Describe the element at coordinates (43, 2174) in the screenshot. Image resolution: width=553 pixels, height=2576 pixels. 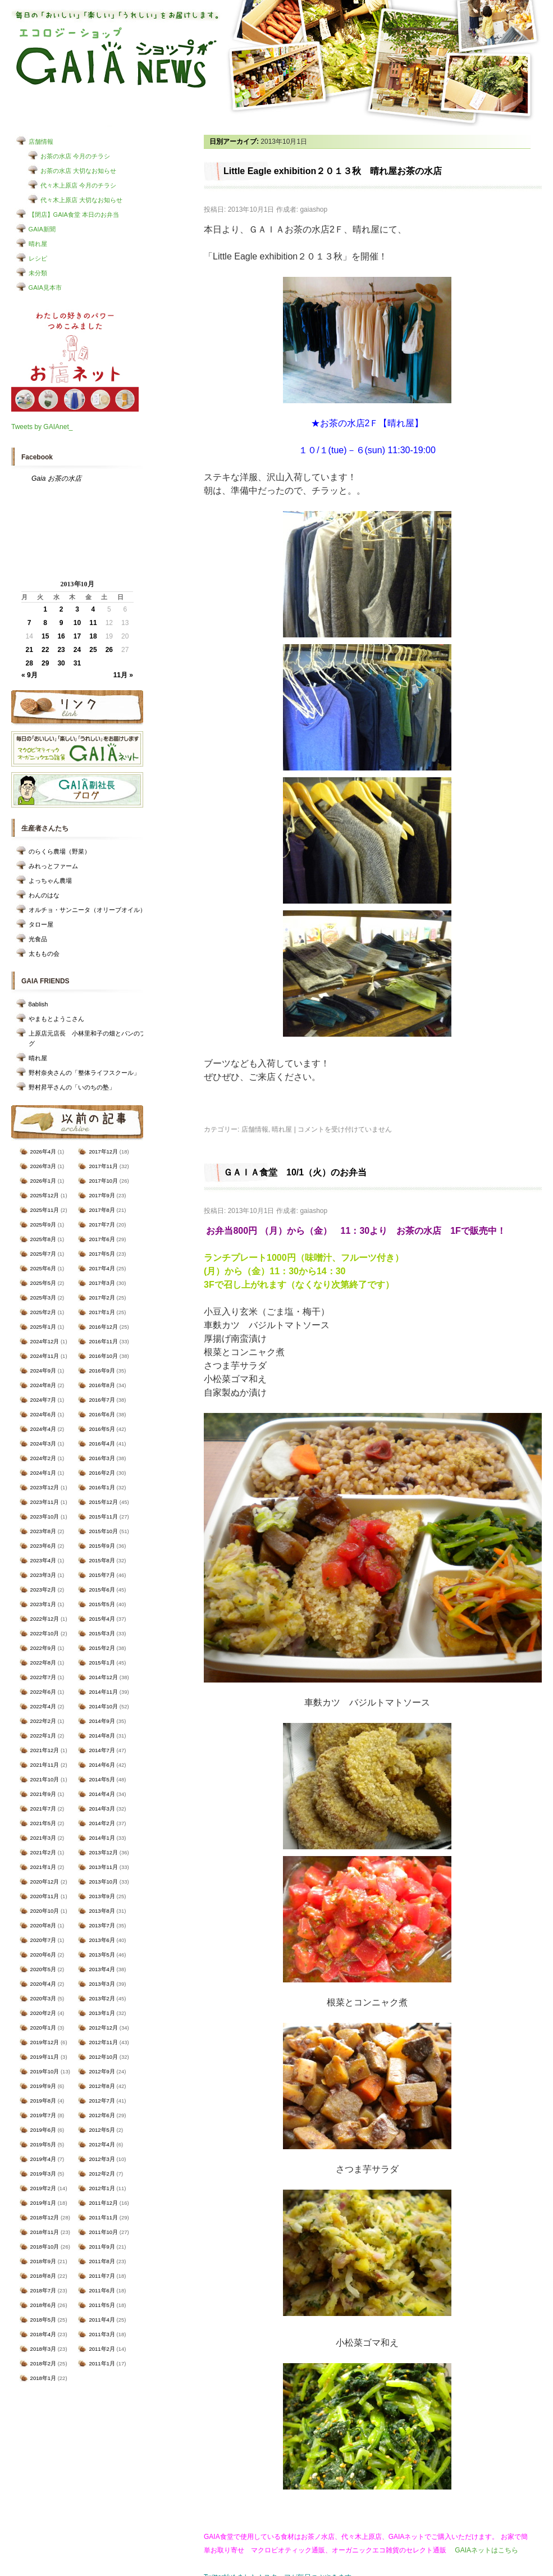
I see `2019年3月` at that location.